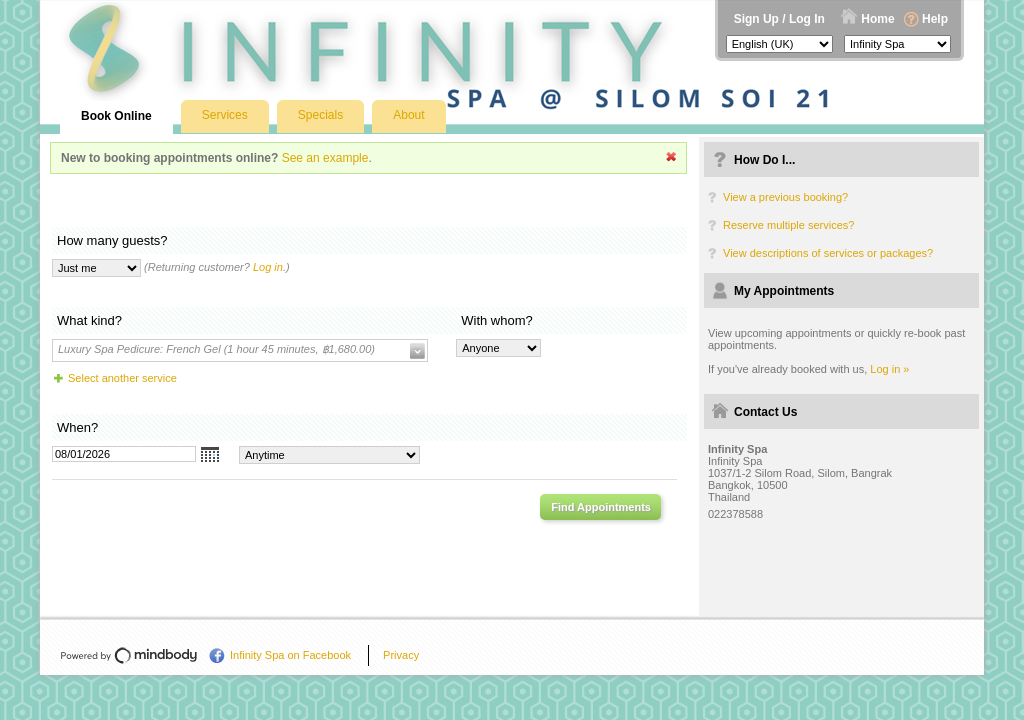 This screenshot has width=1024, height=720. What do you see at coordinates (889, 369) in the screenshot?
I see `Log in »` at bounding box center [889, 369].